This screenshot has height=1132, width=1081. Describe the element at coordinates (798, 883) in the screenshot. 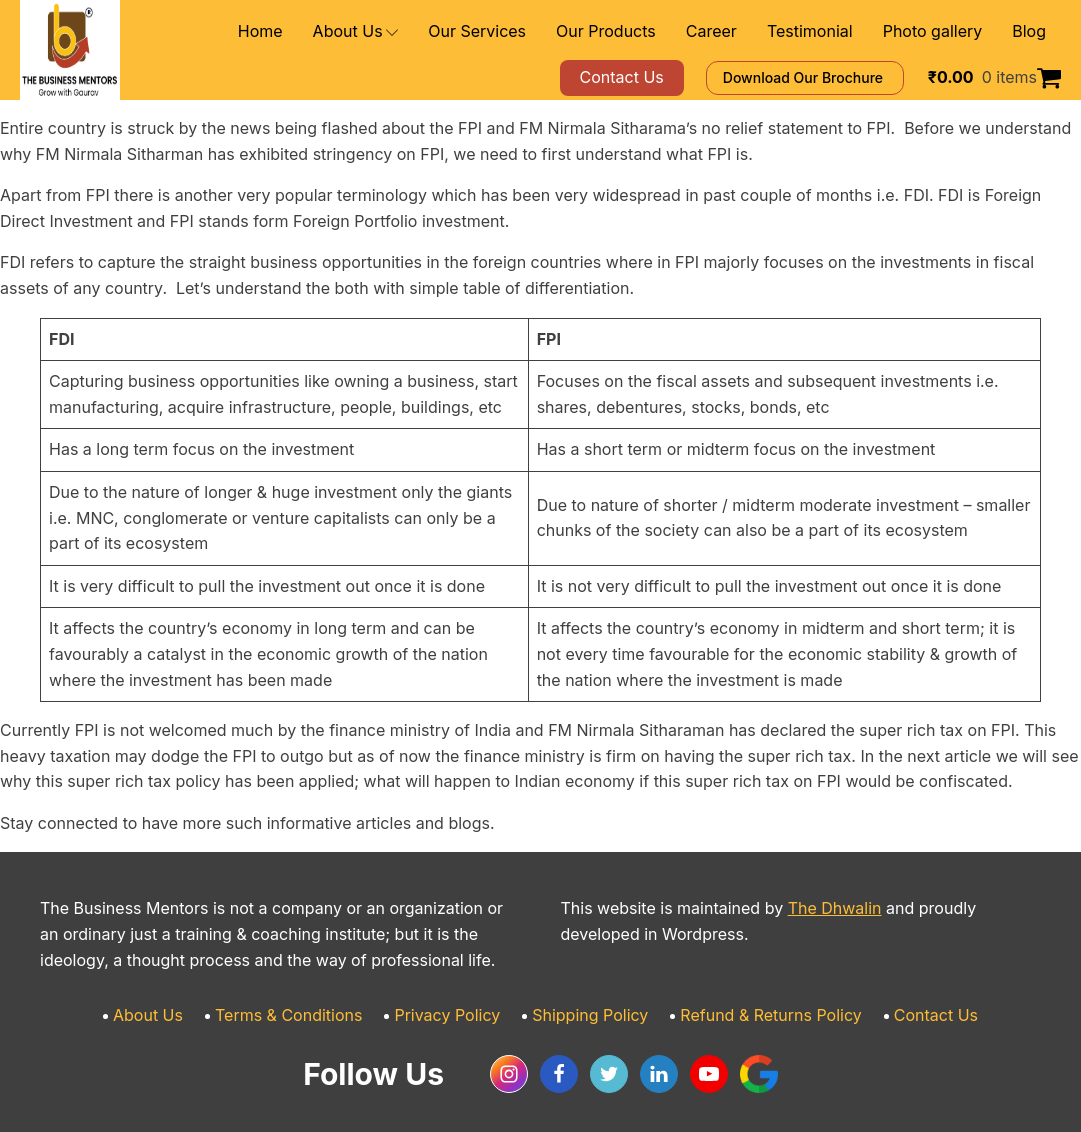

I see `The Dhwalin` at that location.